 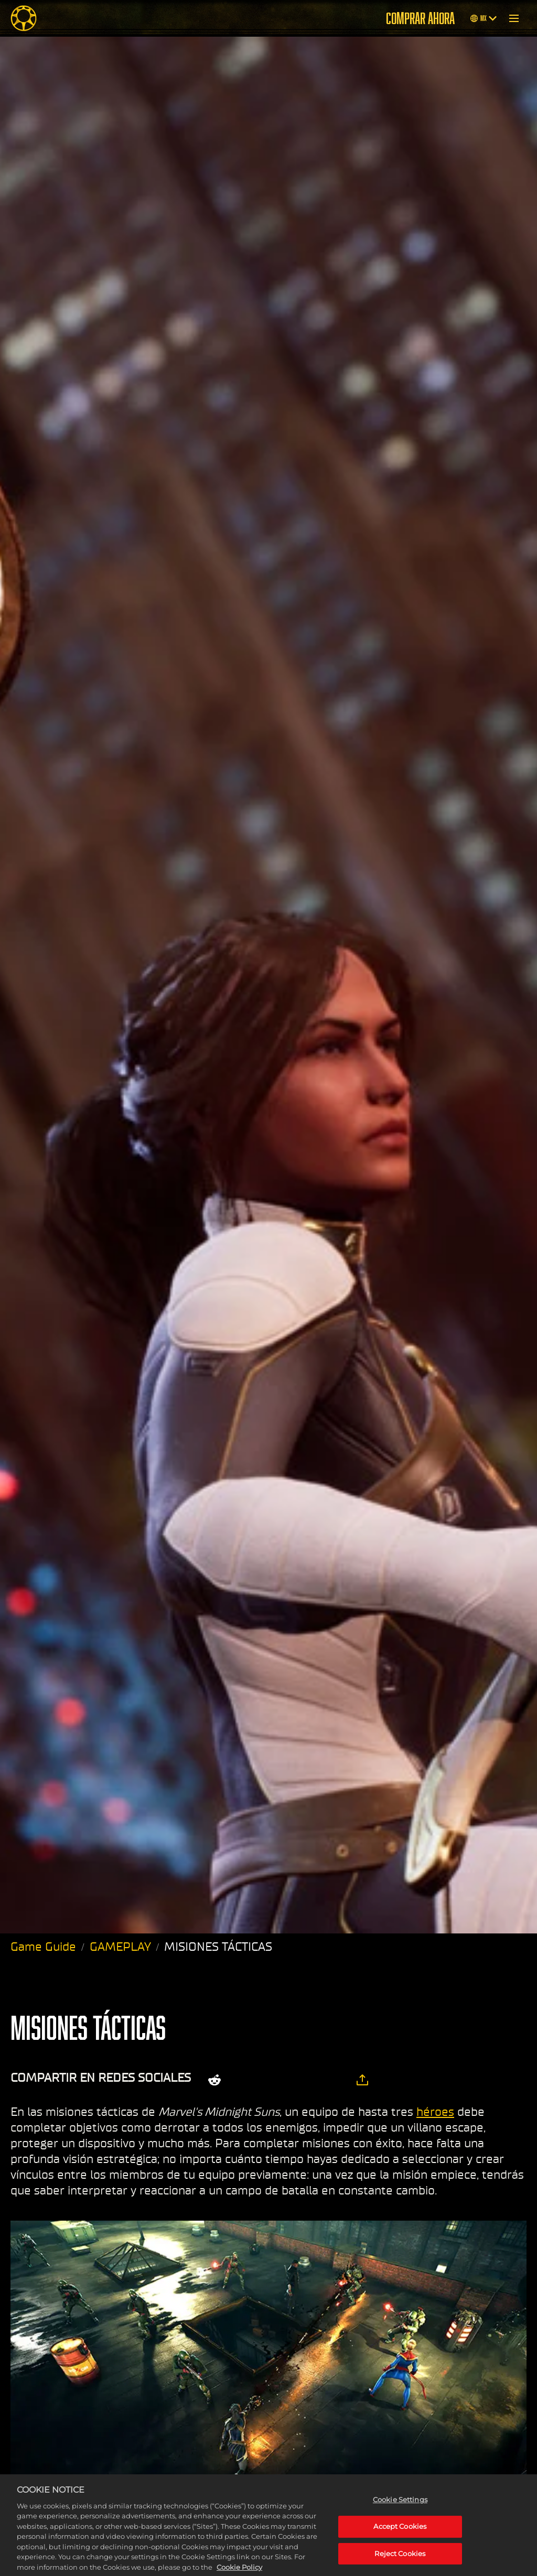 I want to click on COMPRAR AHORA [Comprar ahora], so click(x=420, y=18).